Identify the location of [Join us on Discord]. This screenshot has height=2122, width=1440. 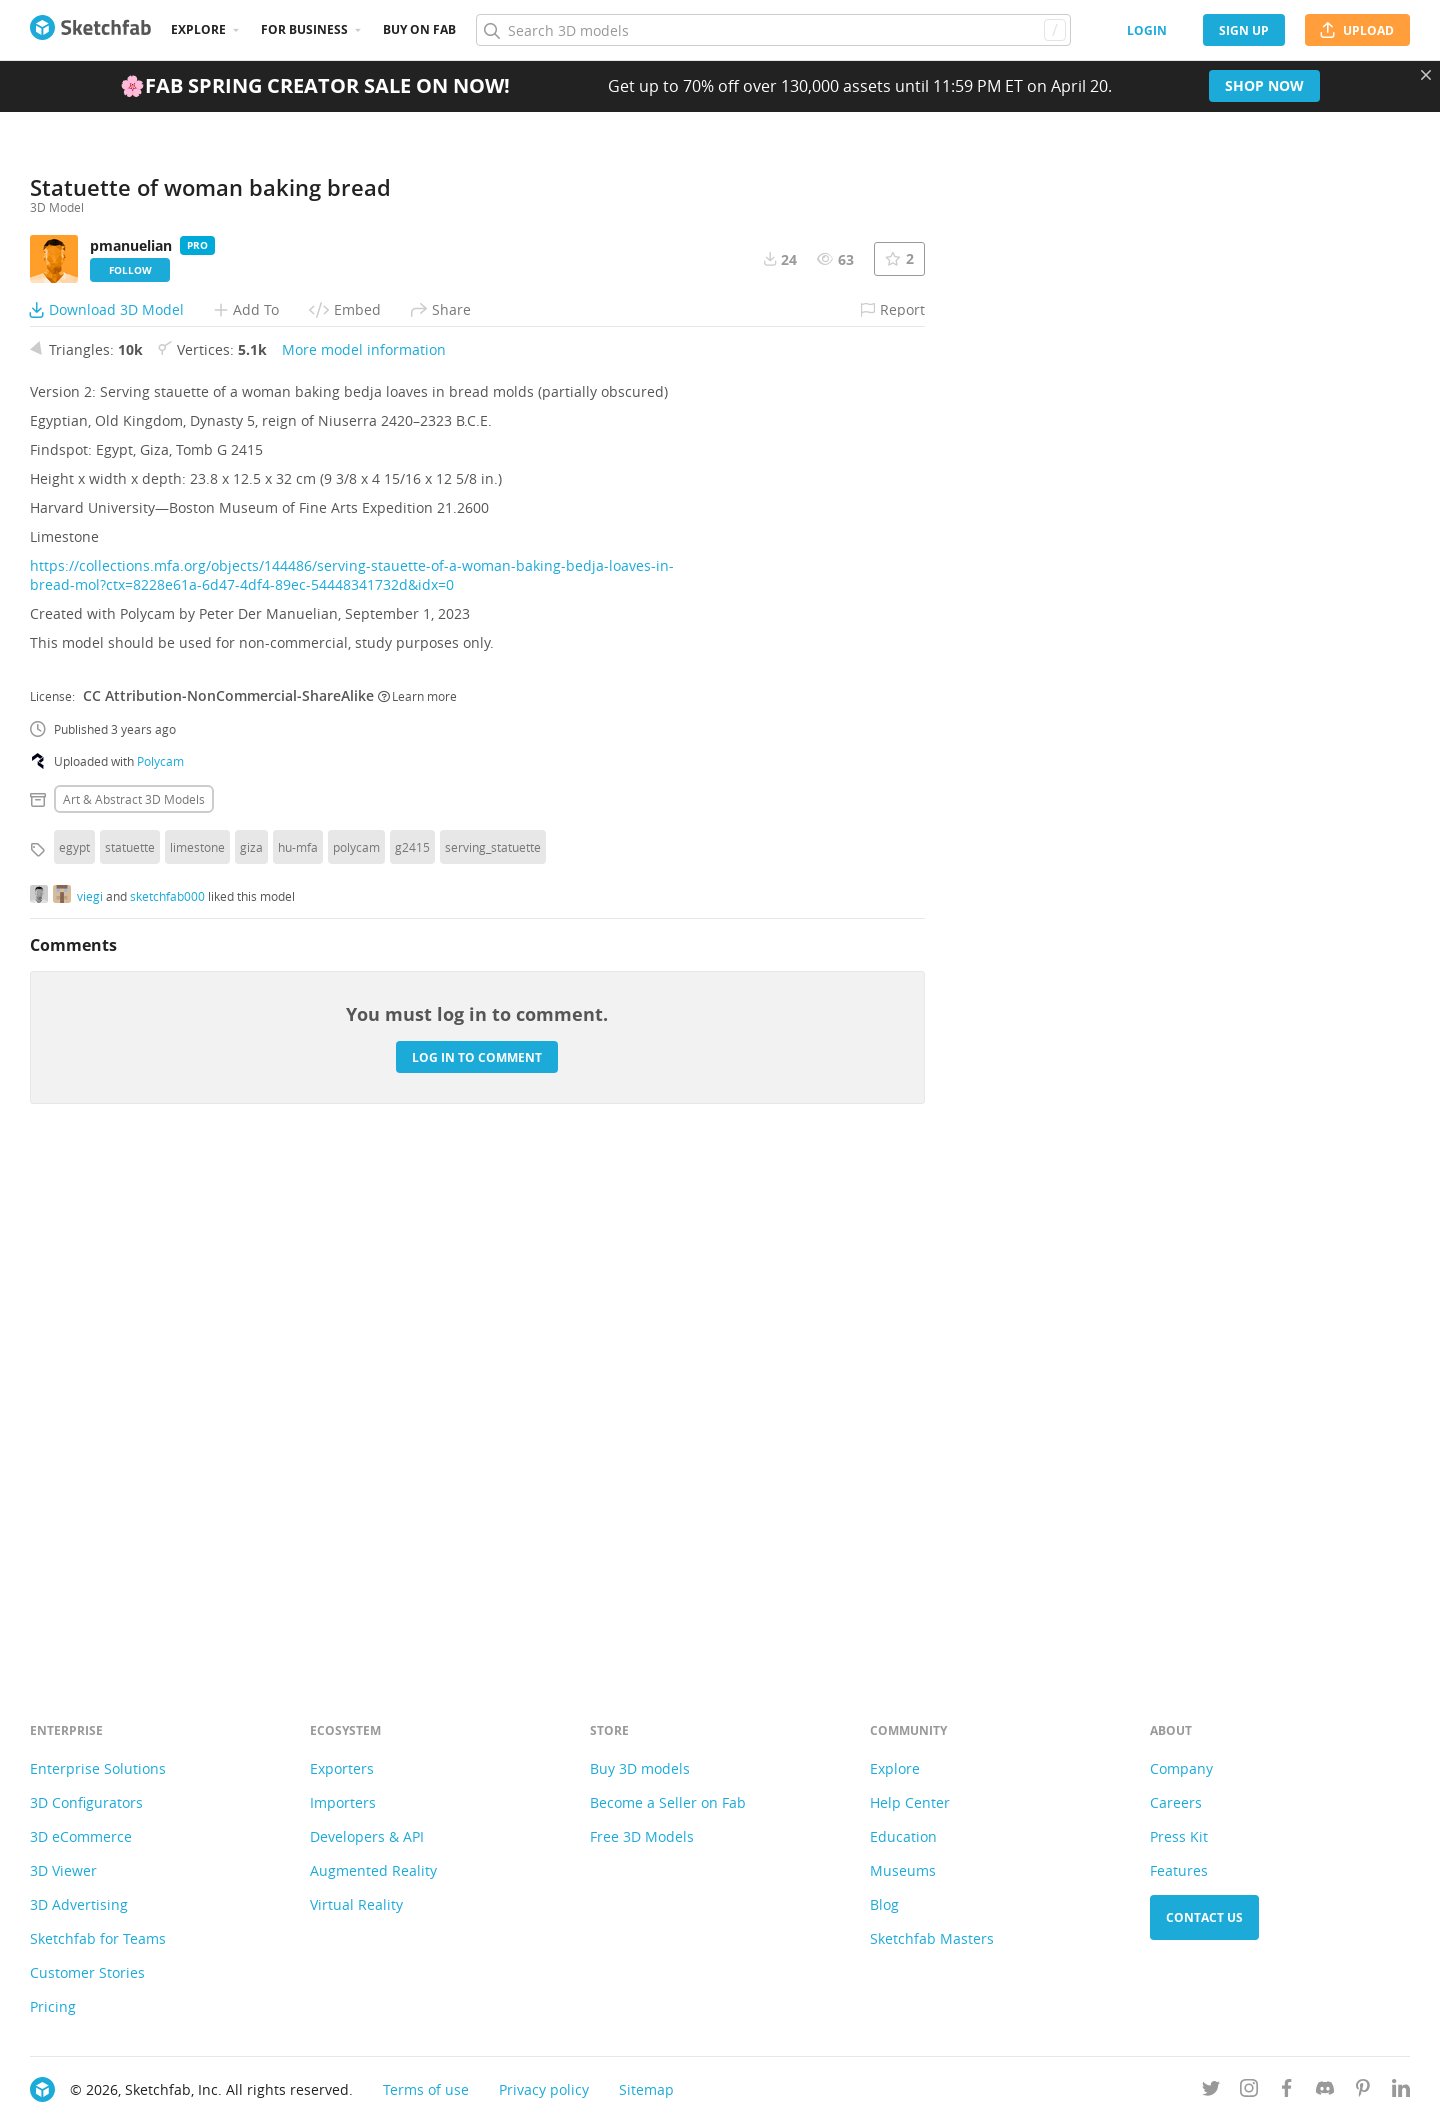
(1325, 2091).